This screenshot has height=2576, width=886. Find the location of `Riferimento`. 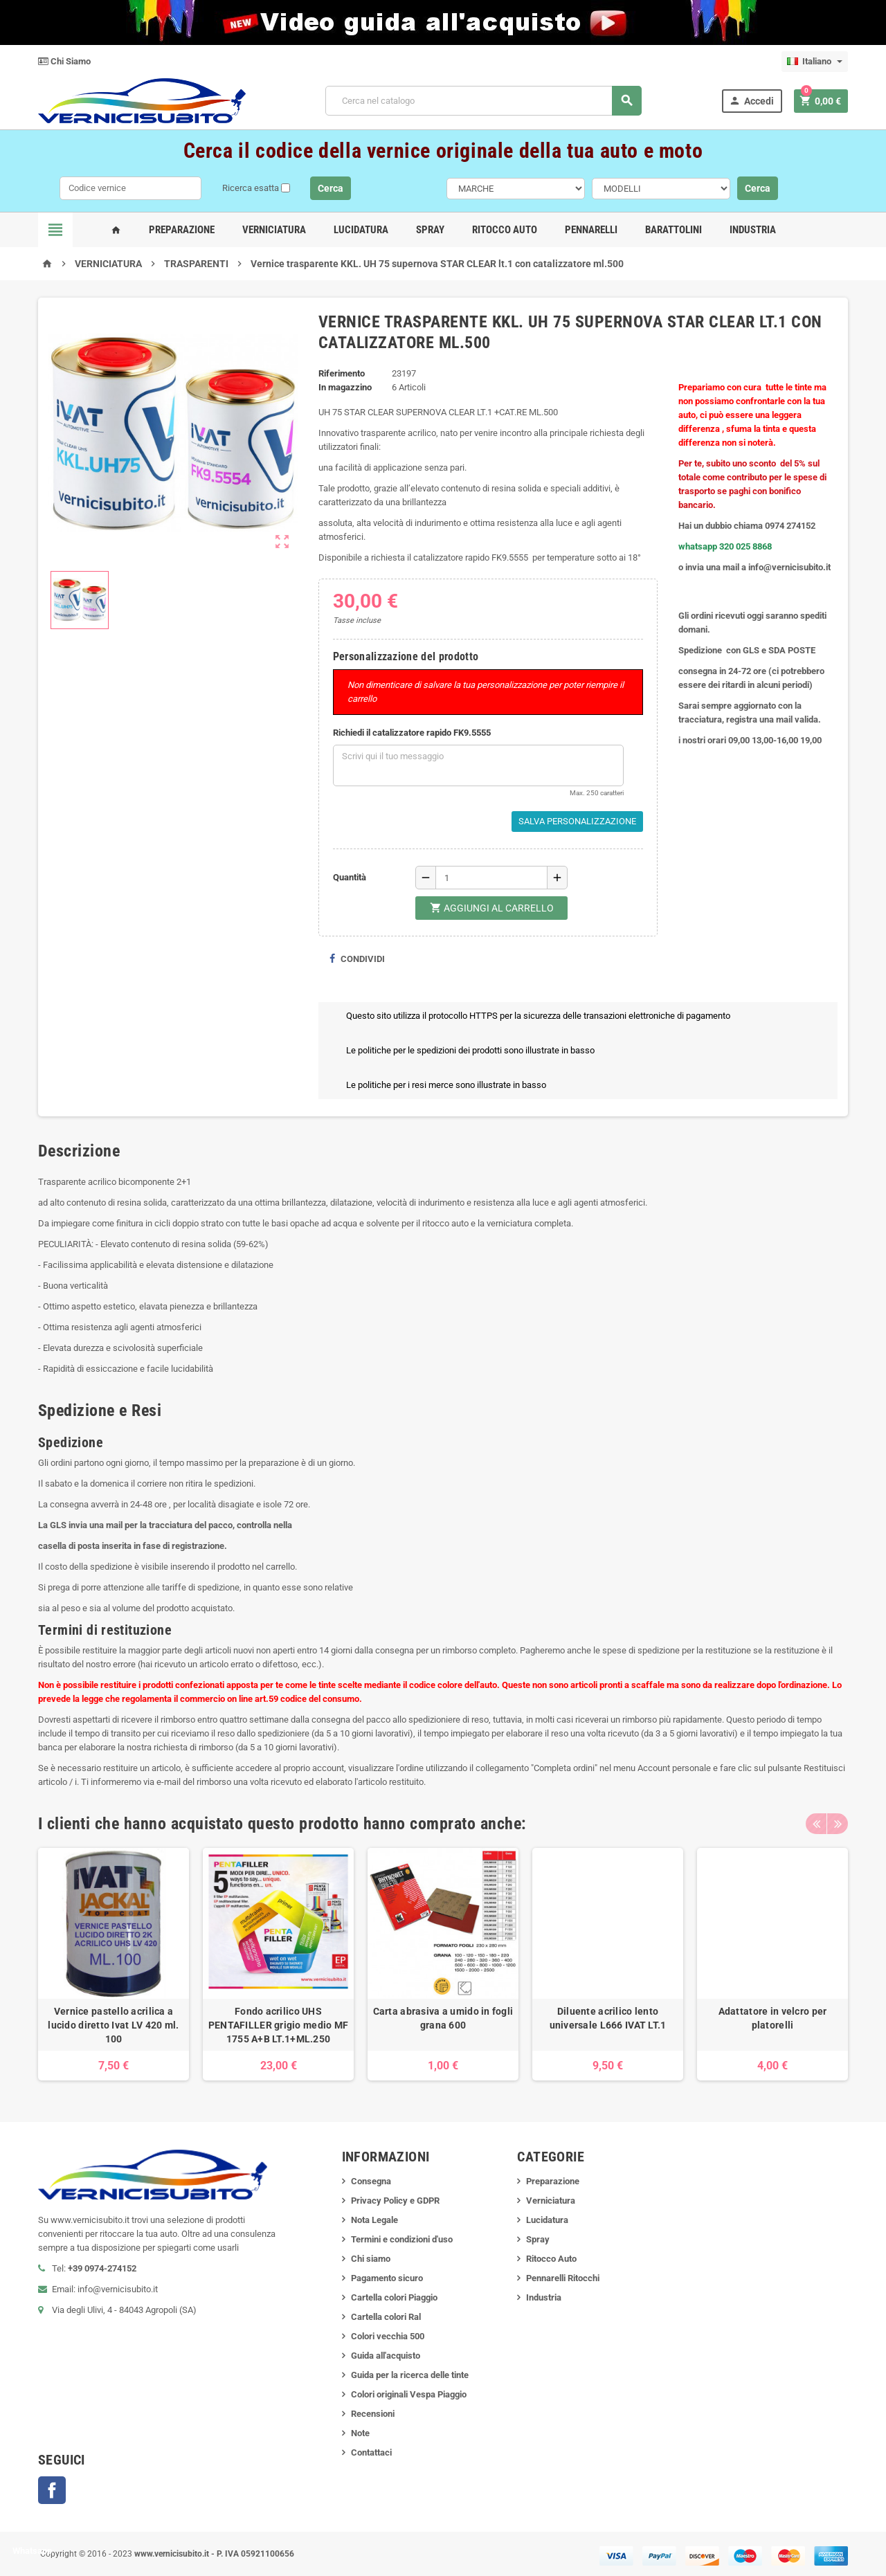

Riferimento is located at coordinates (341, 373).